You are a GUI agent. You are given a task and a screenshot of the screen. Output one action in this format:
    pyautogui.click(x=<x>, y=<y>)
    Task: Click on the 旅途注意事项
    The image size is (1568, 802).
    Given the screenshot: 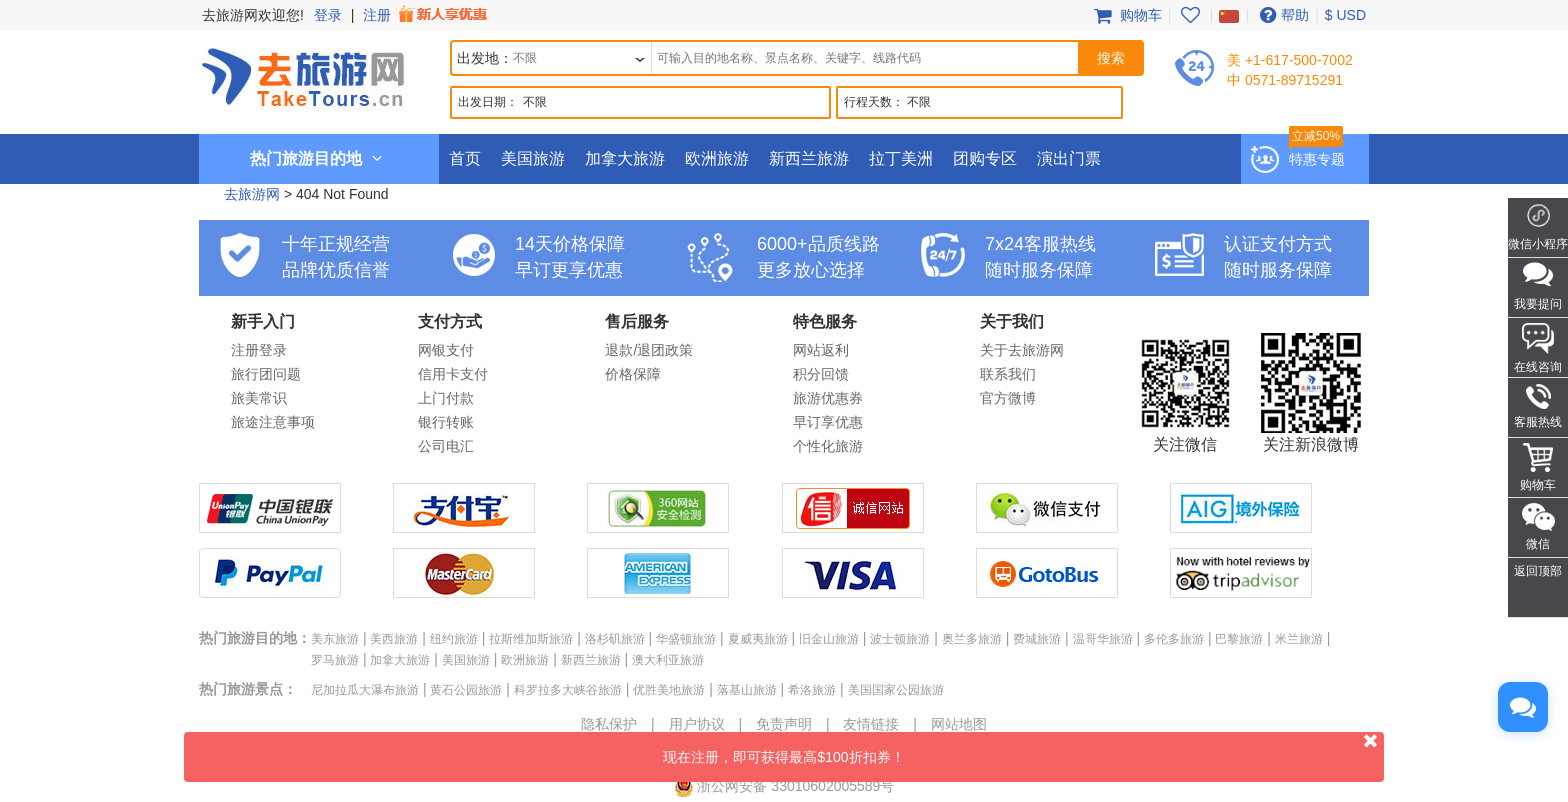 What is the action you would take?
    pyautogui.click(x=273, y=422)
    